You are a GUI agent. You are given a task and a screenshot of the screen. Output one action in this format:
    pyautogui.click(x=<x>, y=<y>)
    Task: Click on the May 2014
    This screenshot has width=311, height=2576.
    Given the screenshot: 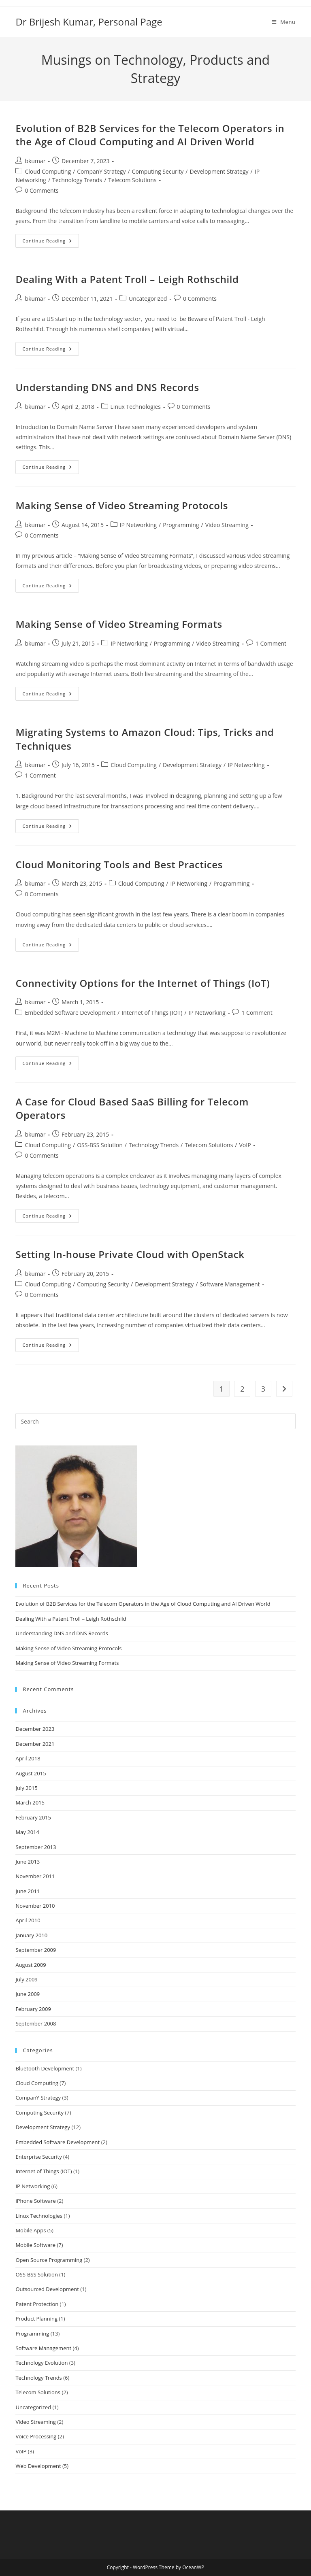 What is the action you would take?
    pyautogui.click(x=27, y=1832)
    